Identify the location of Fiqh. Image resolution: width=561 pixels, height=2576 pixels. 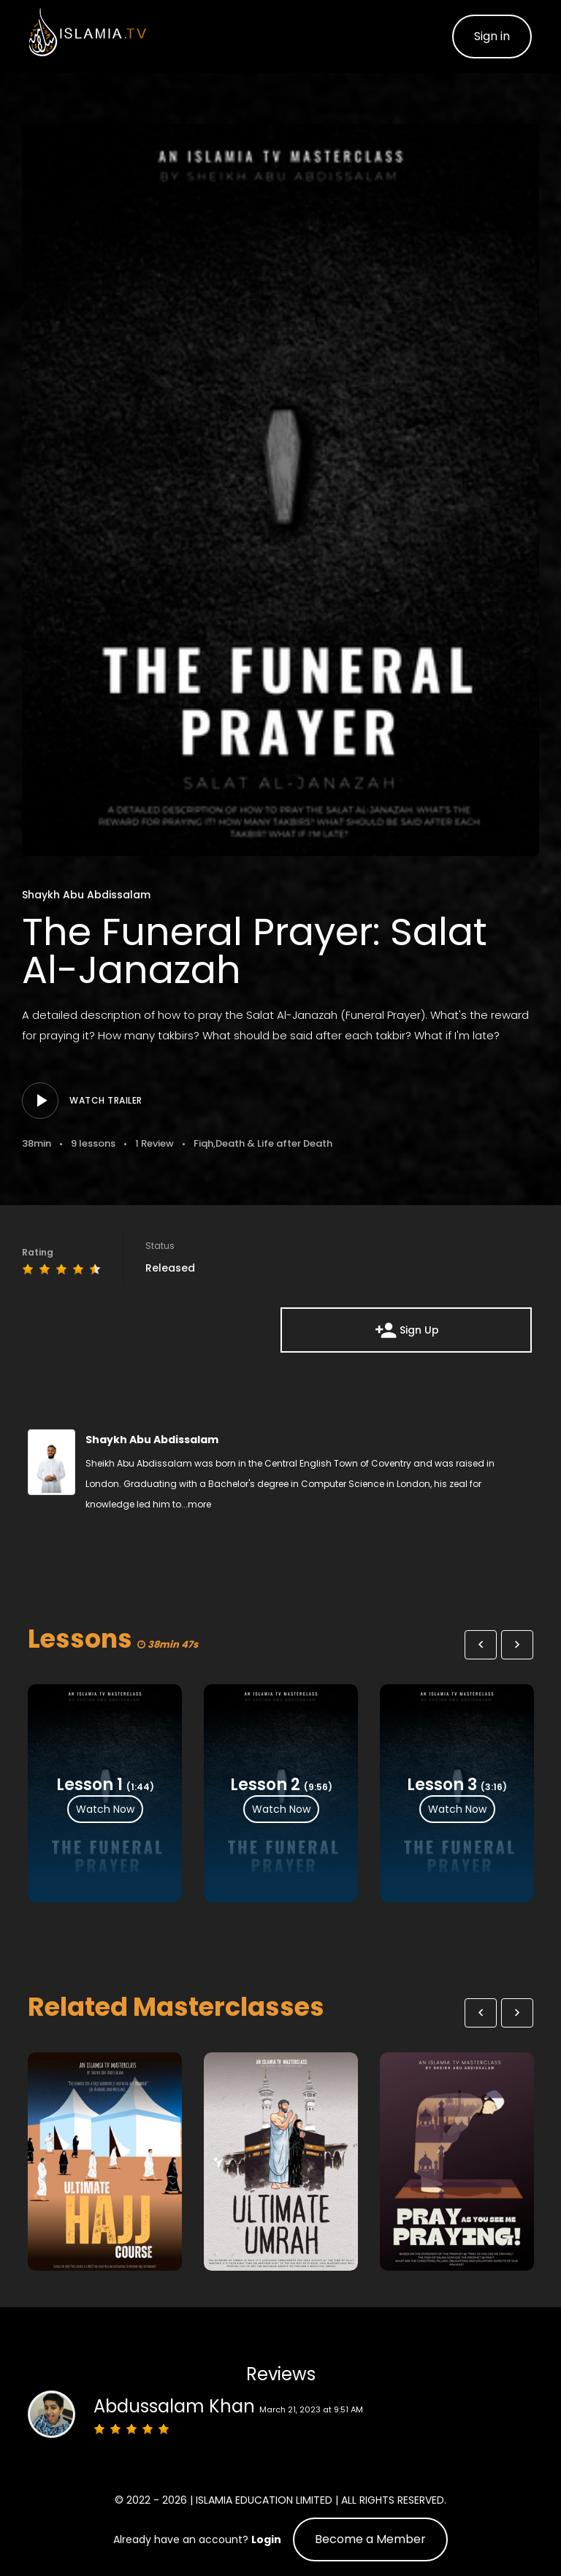
(203, 1143).